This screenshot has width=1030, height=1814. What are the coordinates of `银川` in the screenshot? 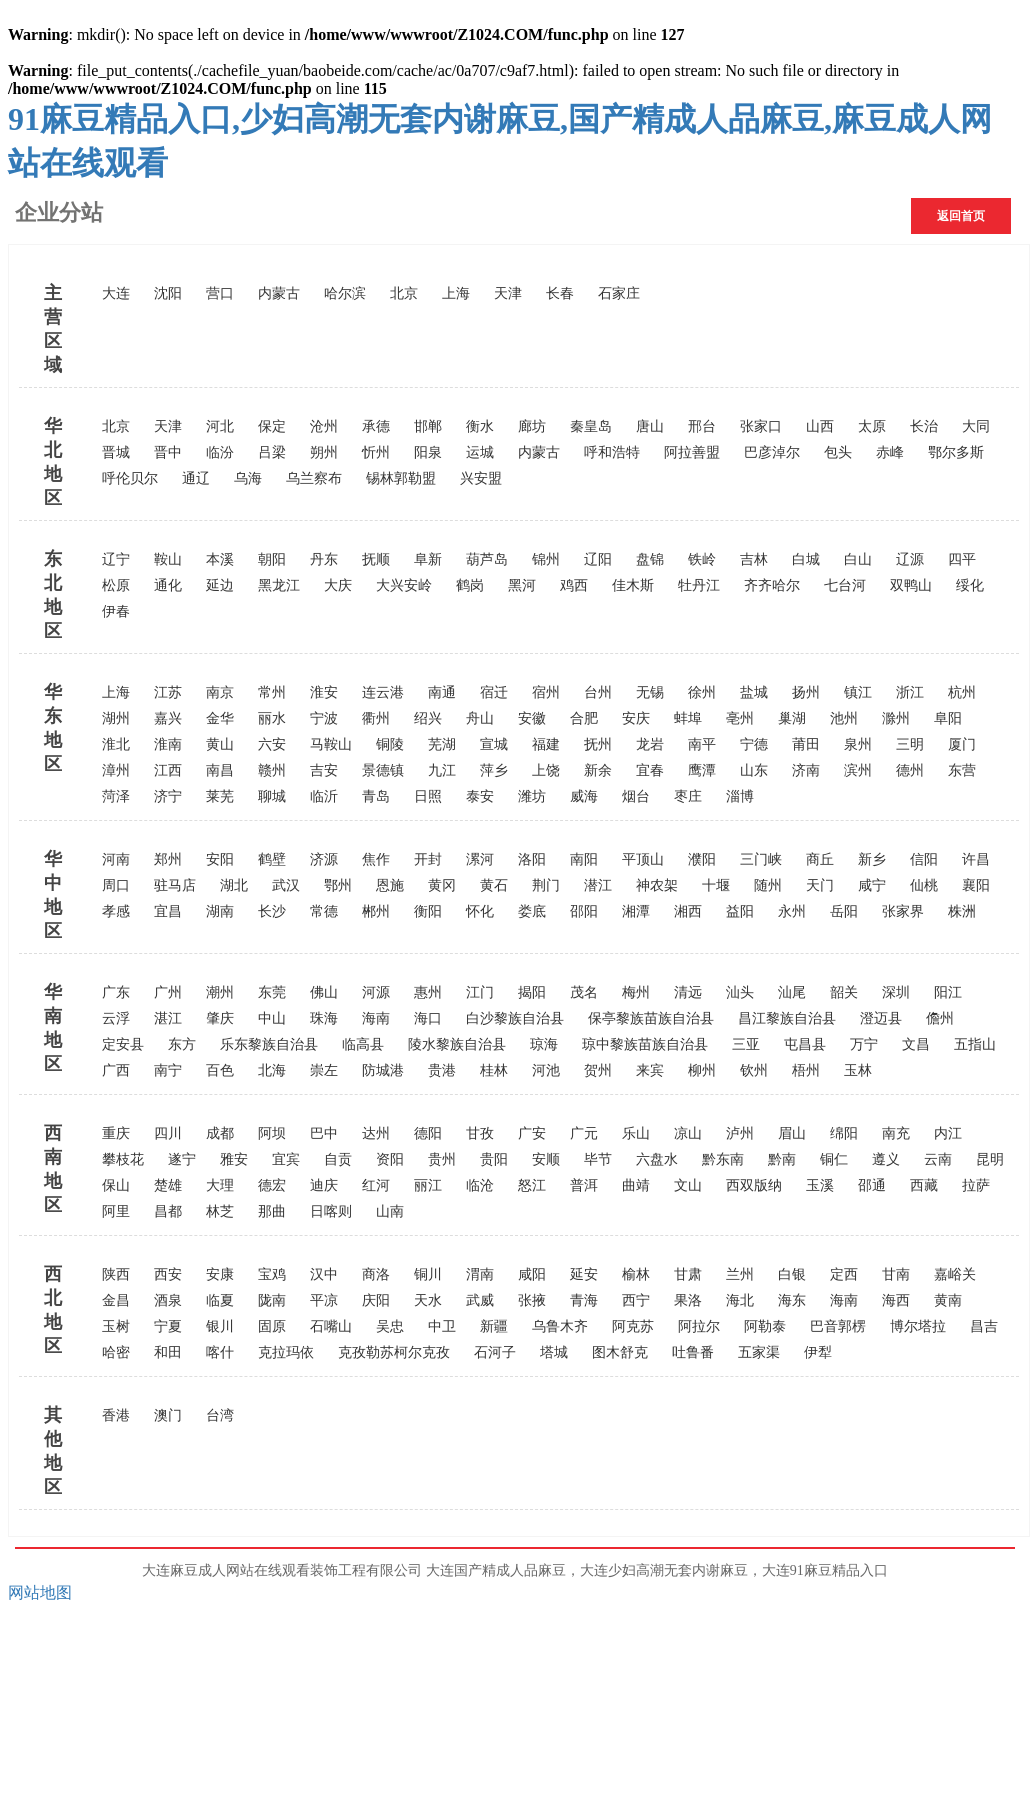 It's located at (220, 1326).